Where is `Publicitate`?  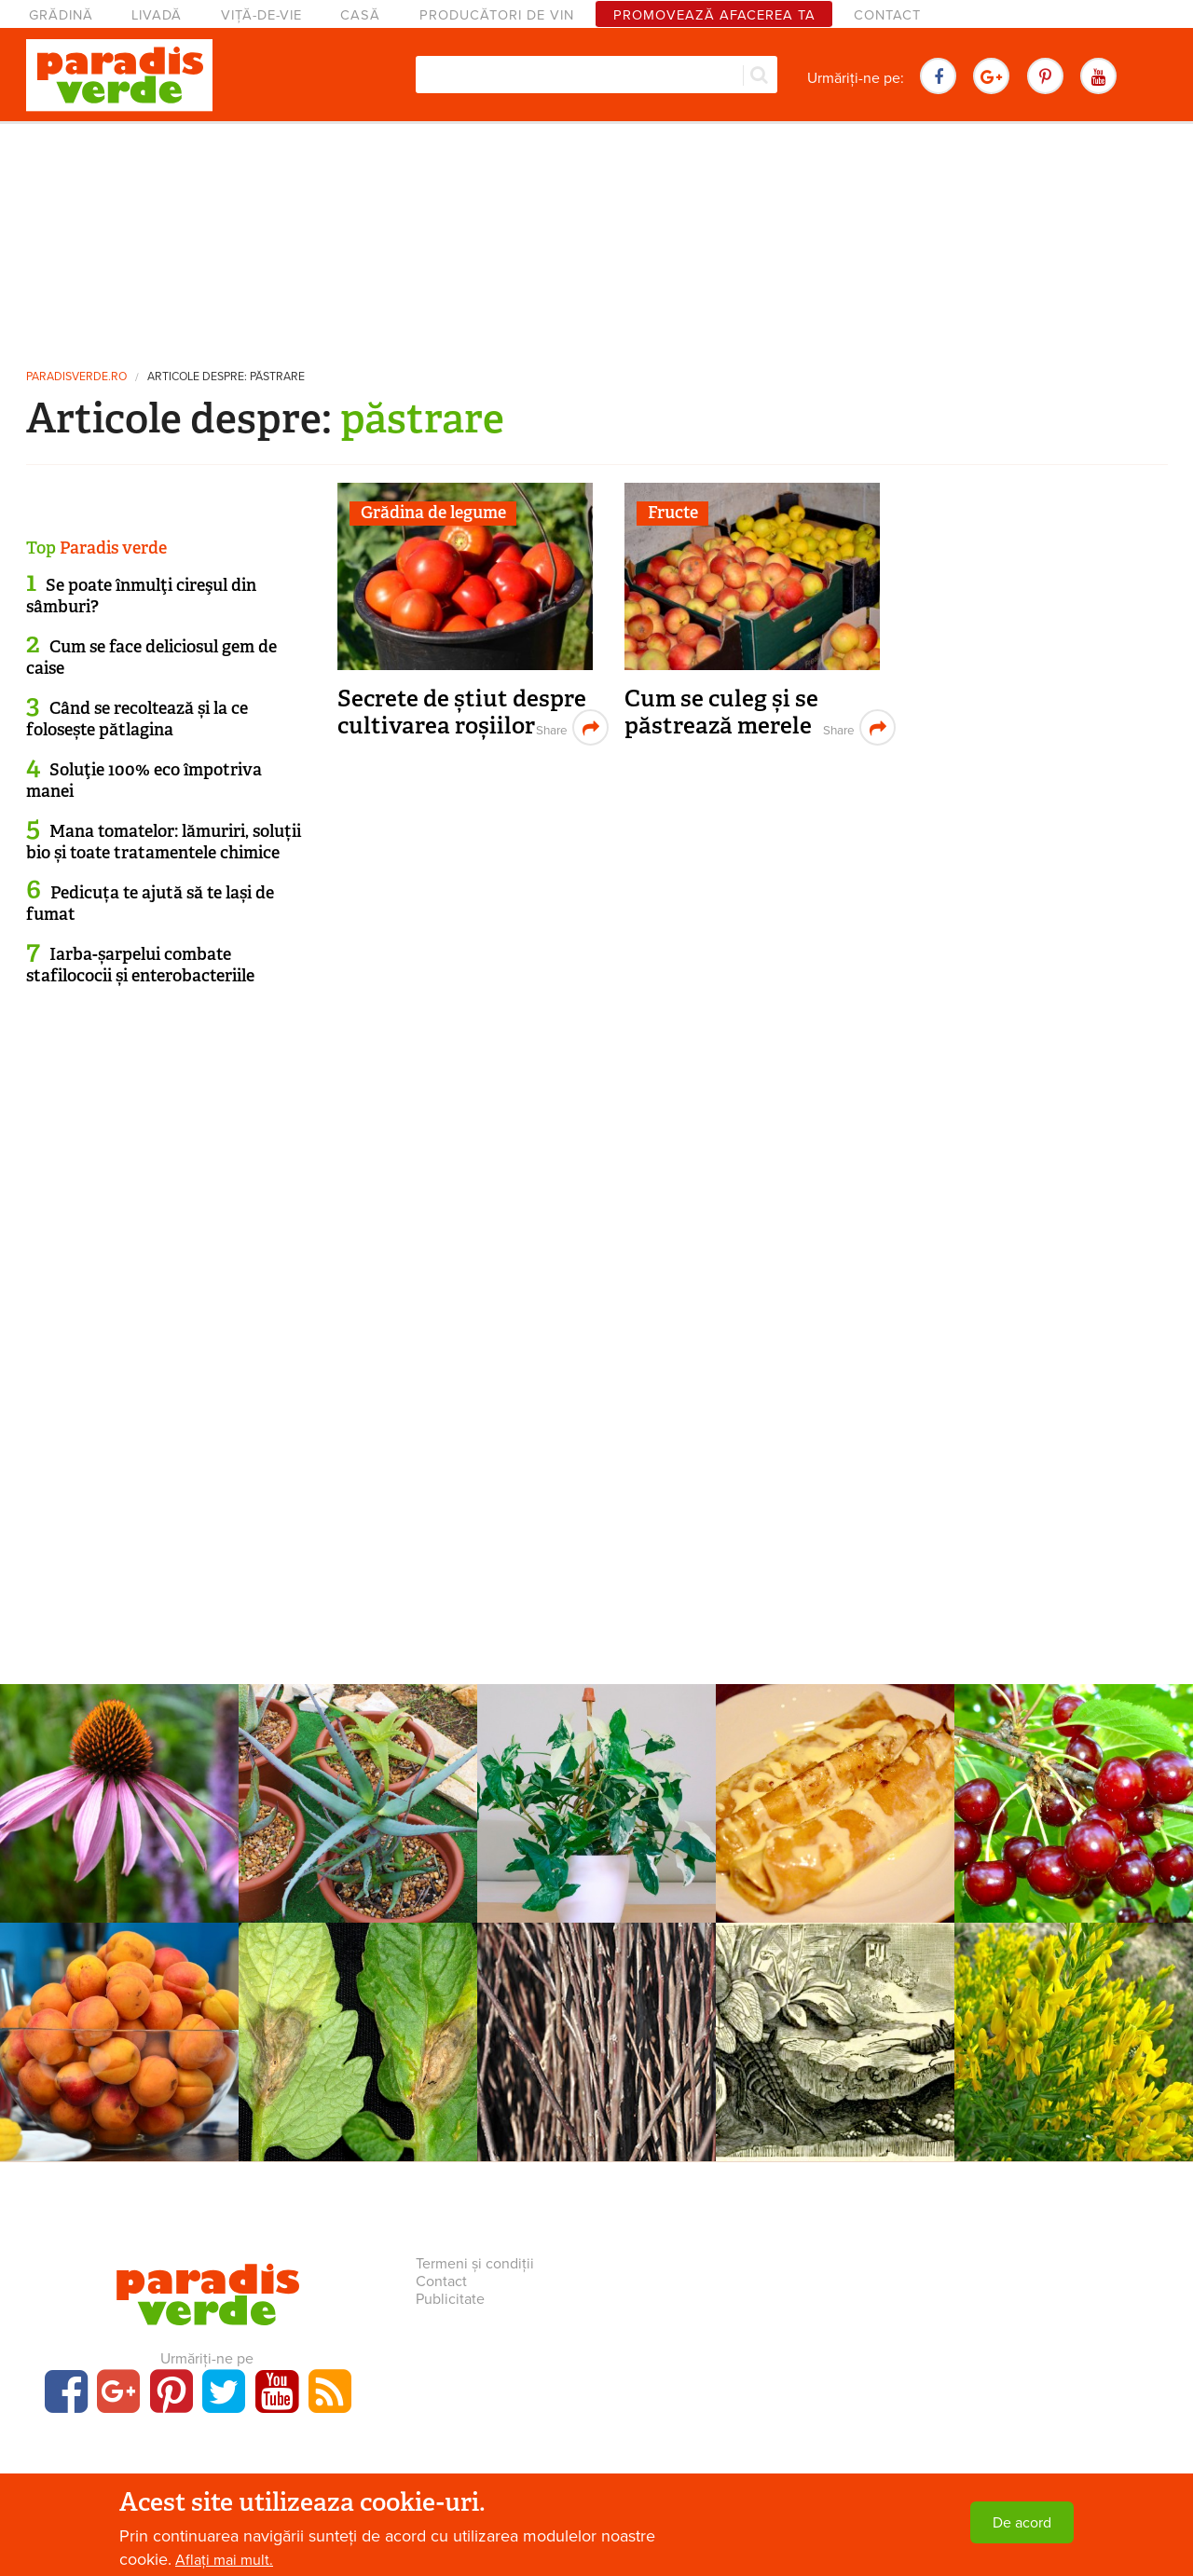
Publicitate is located at coordinates (450, 2299).